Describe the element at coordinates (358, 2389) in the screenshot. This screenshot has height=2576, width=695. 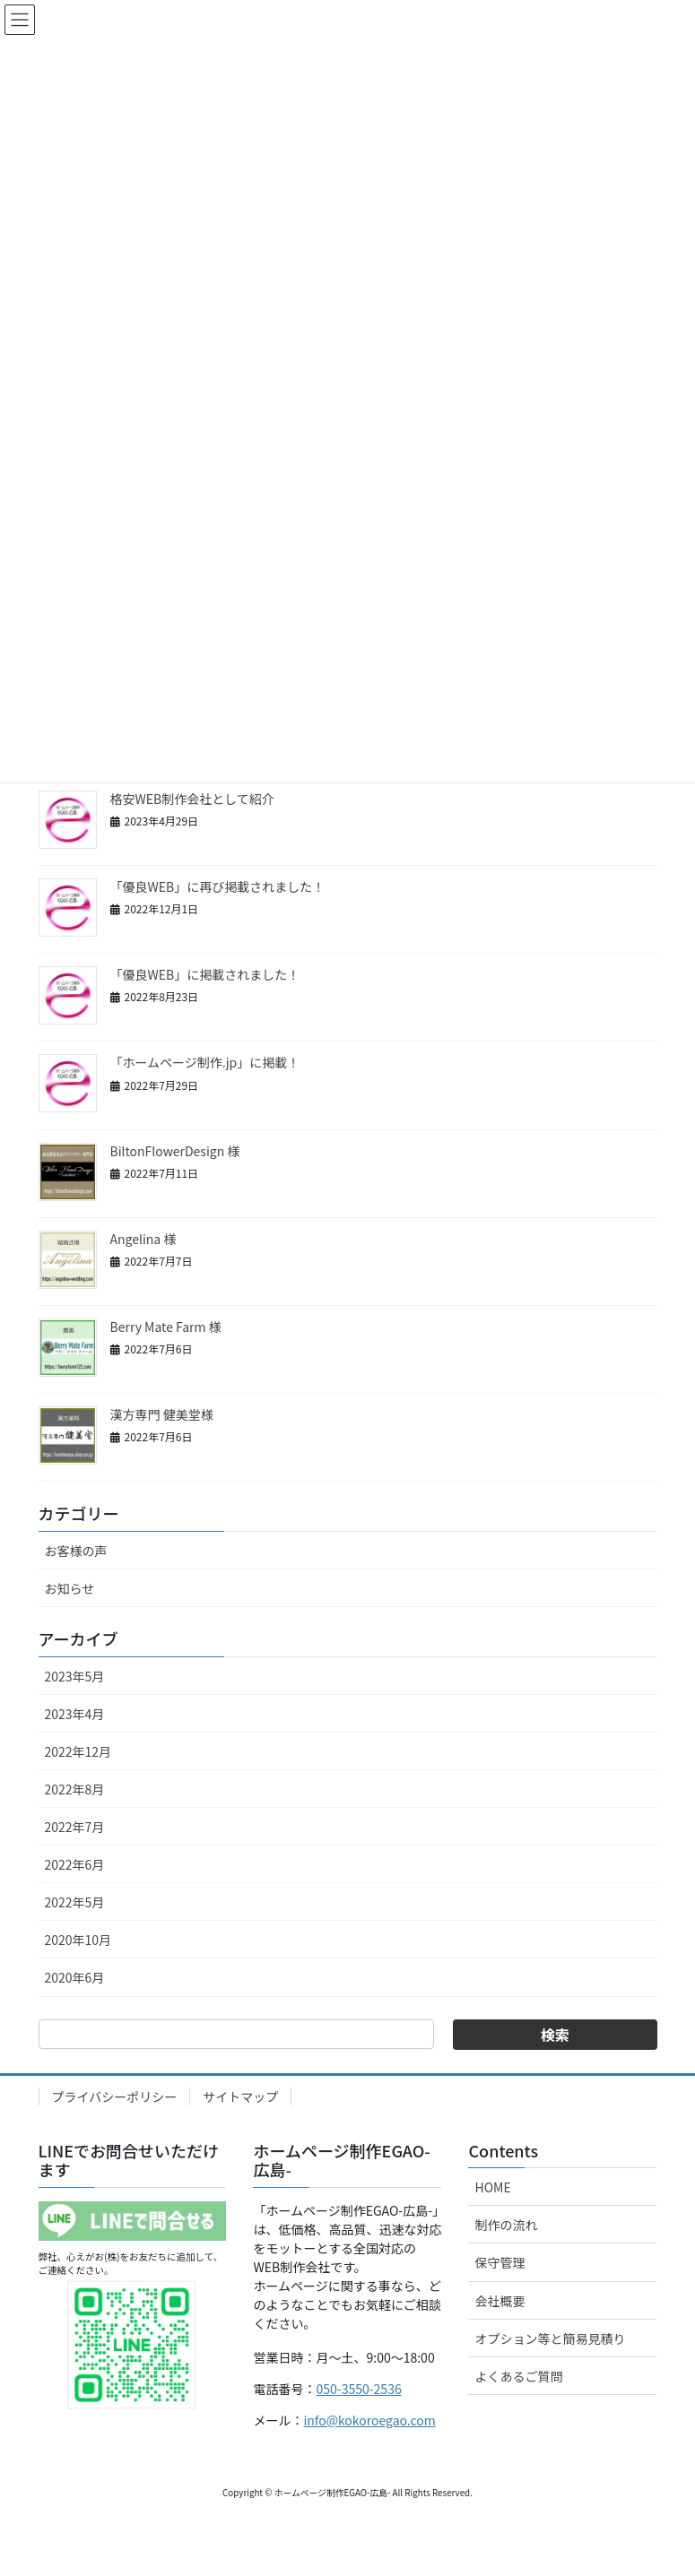
I see `050-3550-2536` at that location.